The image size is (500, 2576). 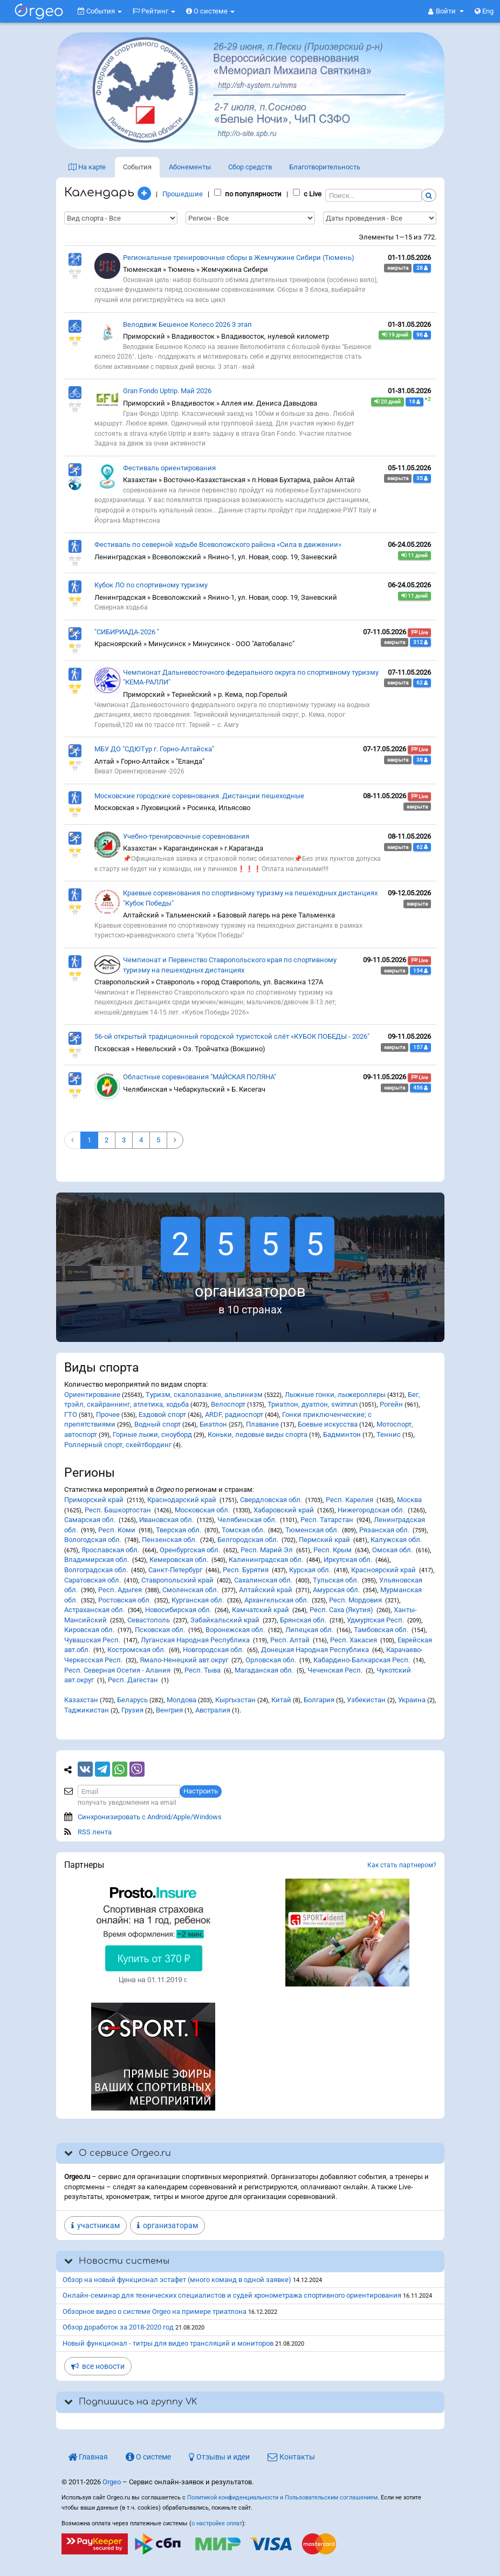 What do you see at coordinates (309, 1630) in the screenshot?
I see `Липецкая обл.` at bounding box center [309, 1630].